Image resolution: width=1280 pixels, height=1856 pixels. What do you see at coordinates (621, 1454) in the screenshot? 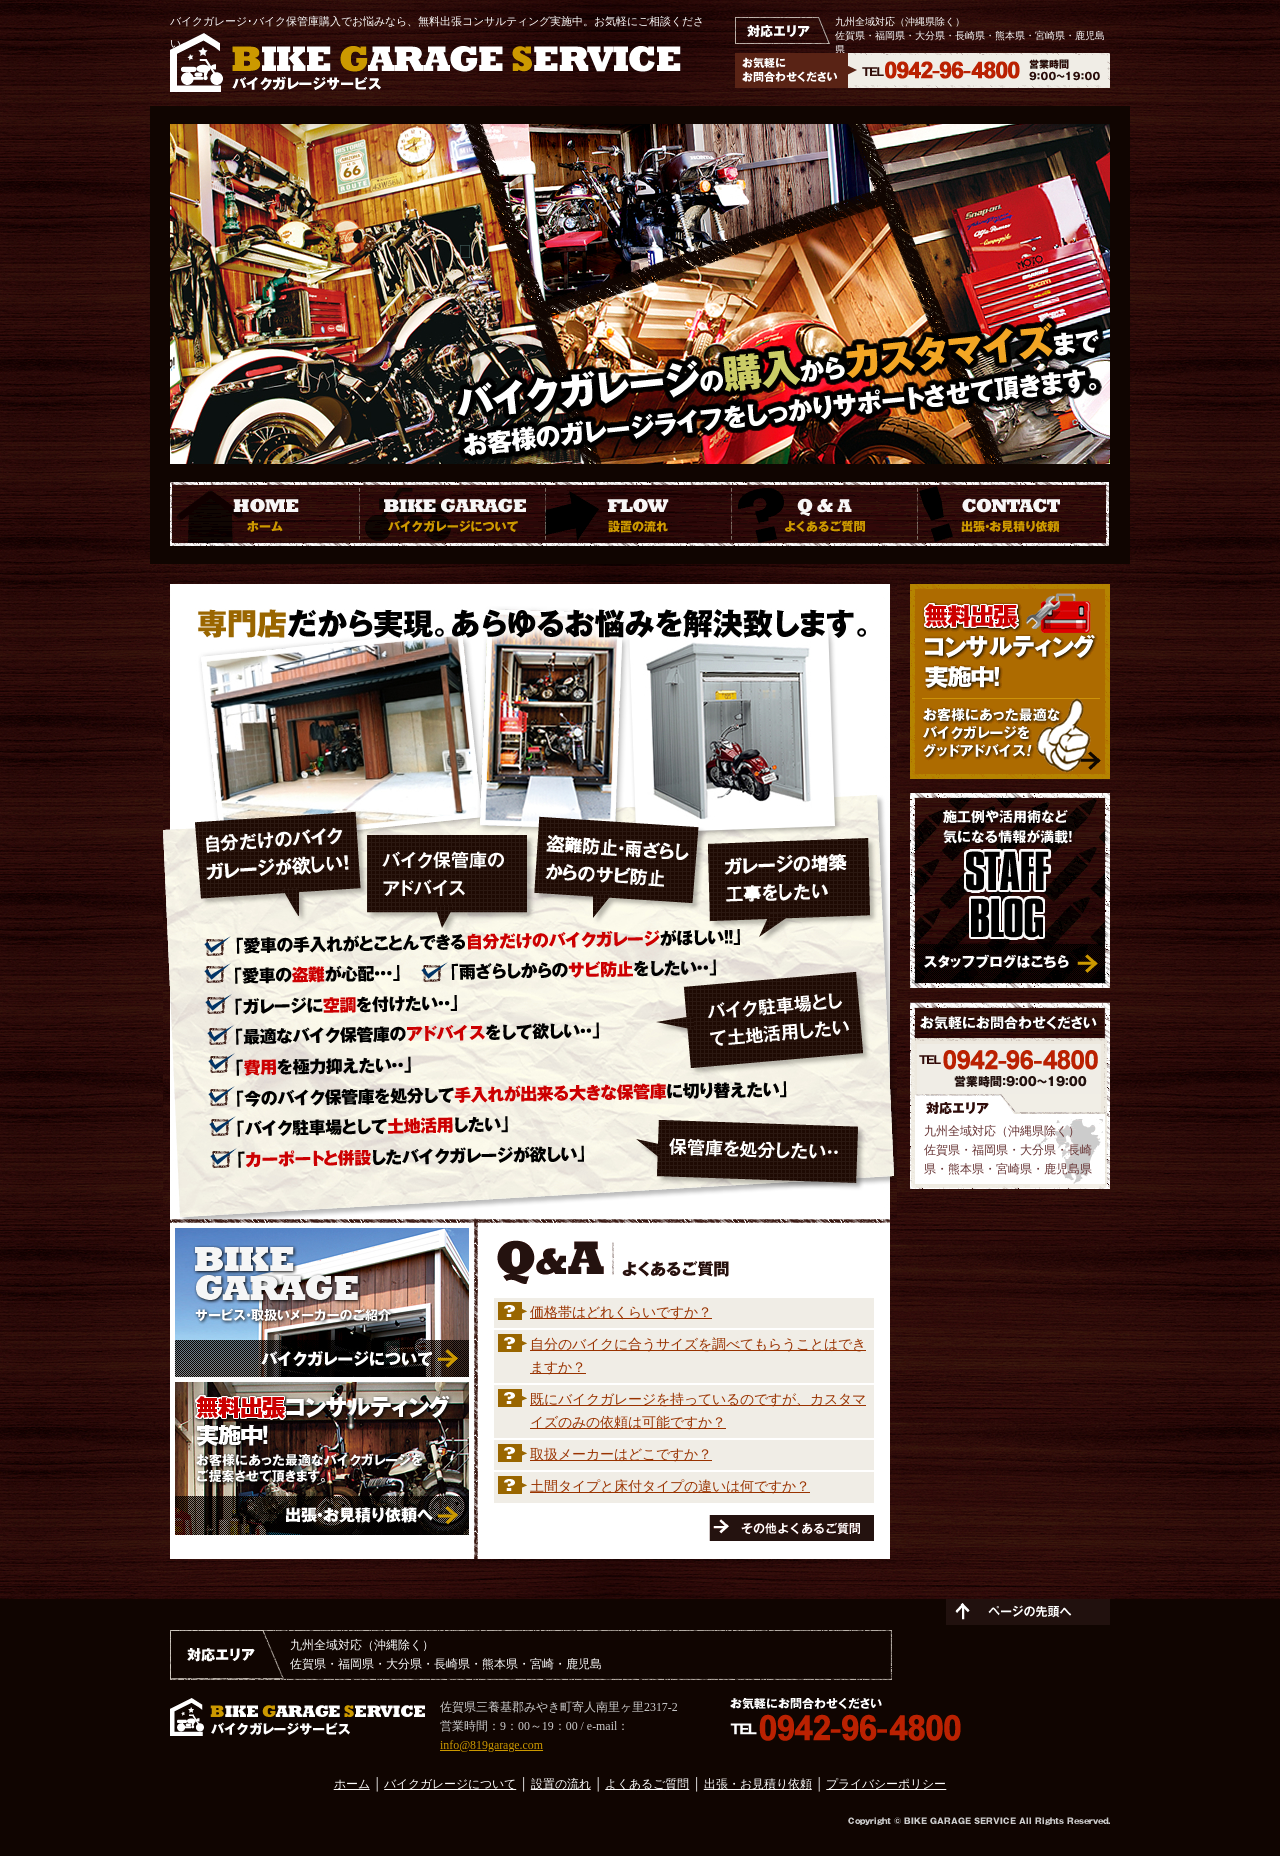
I see `取扱メーカーはどこですか？` at bounding box center [621, 1454].